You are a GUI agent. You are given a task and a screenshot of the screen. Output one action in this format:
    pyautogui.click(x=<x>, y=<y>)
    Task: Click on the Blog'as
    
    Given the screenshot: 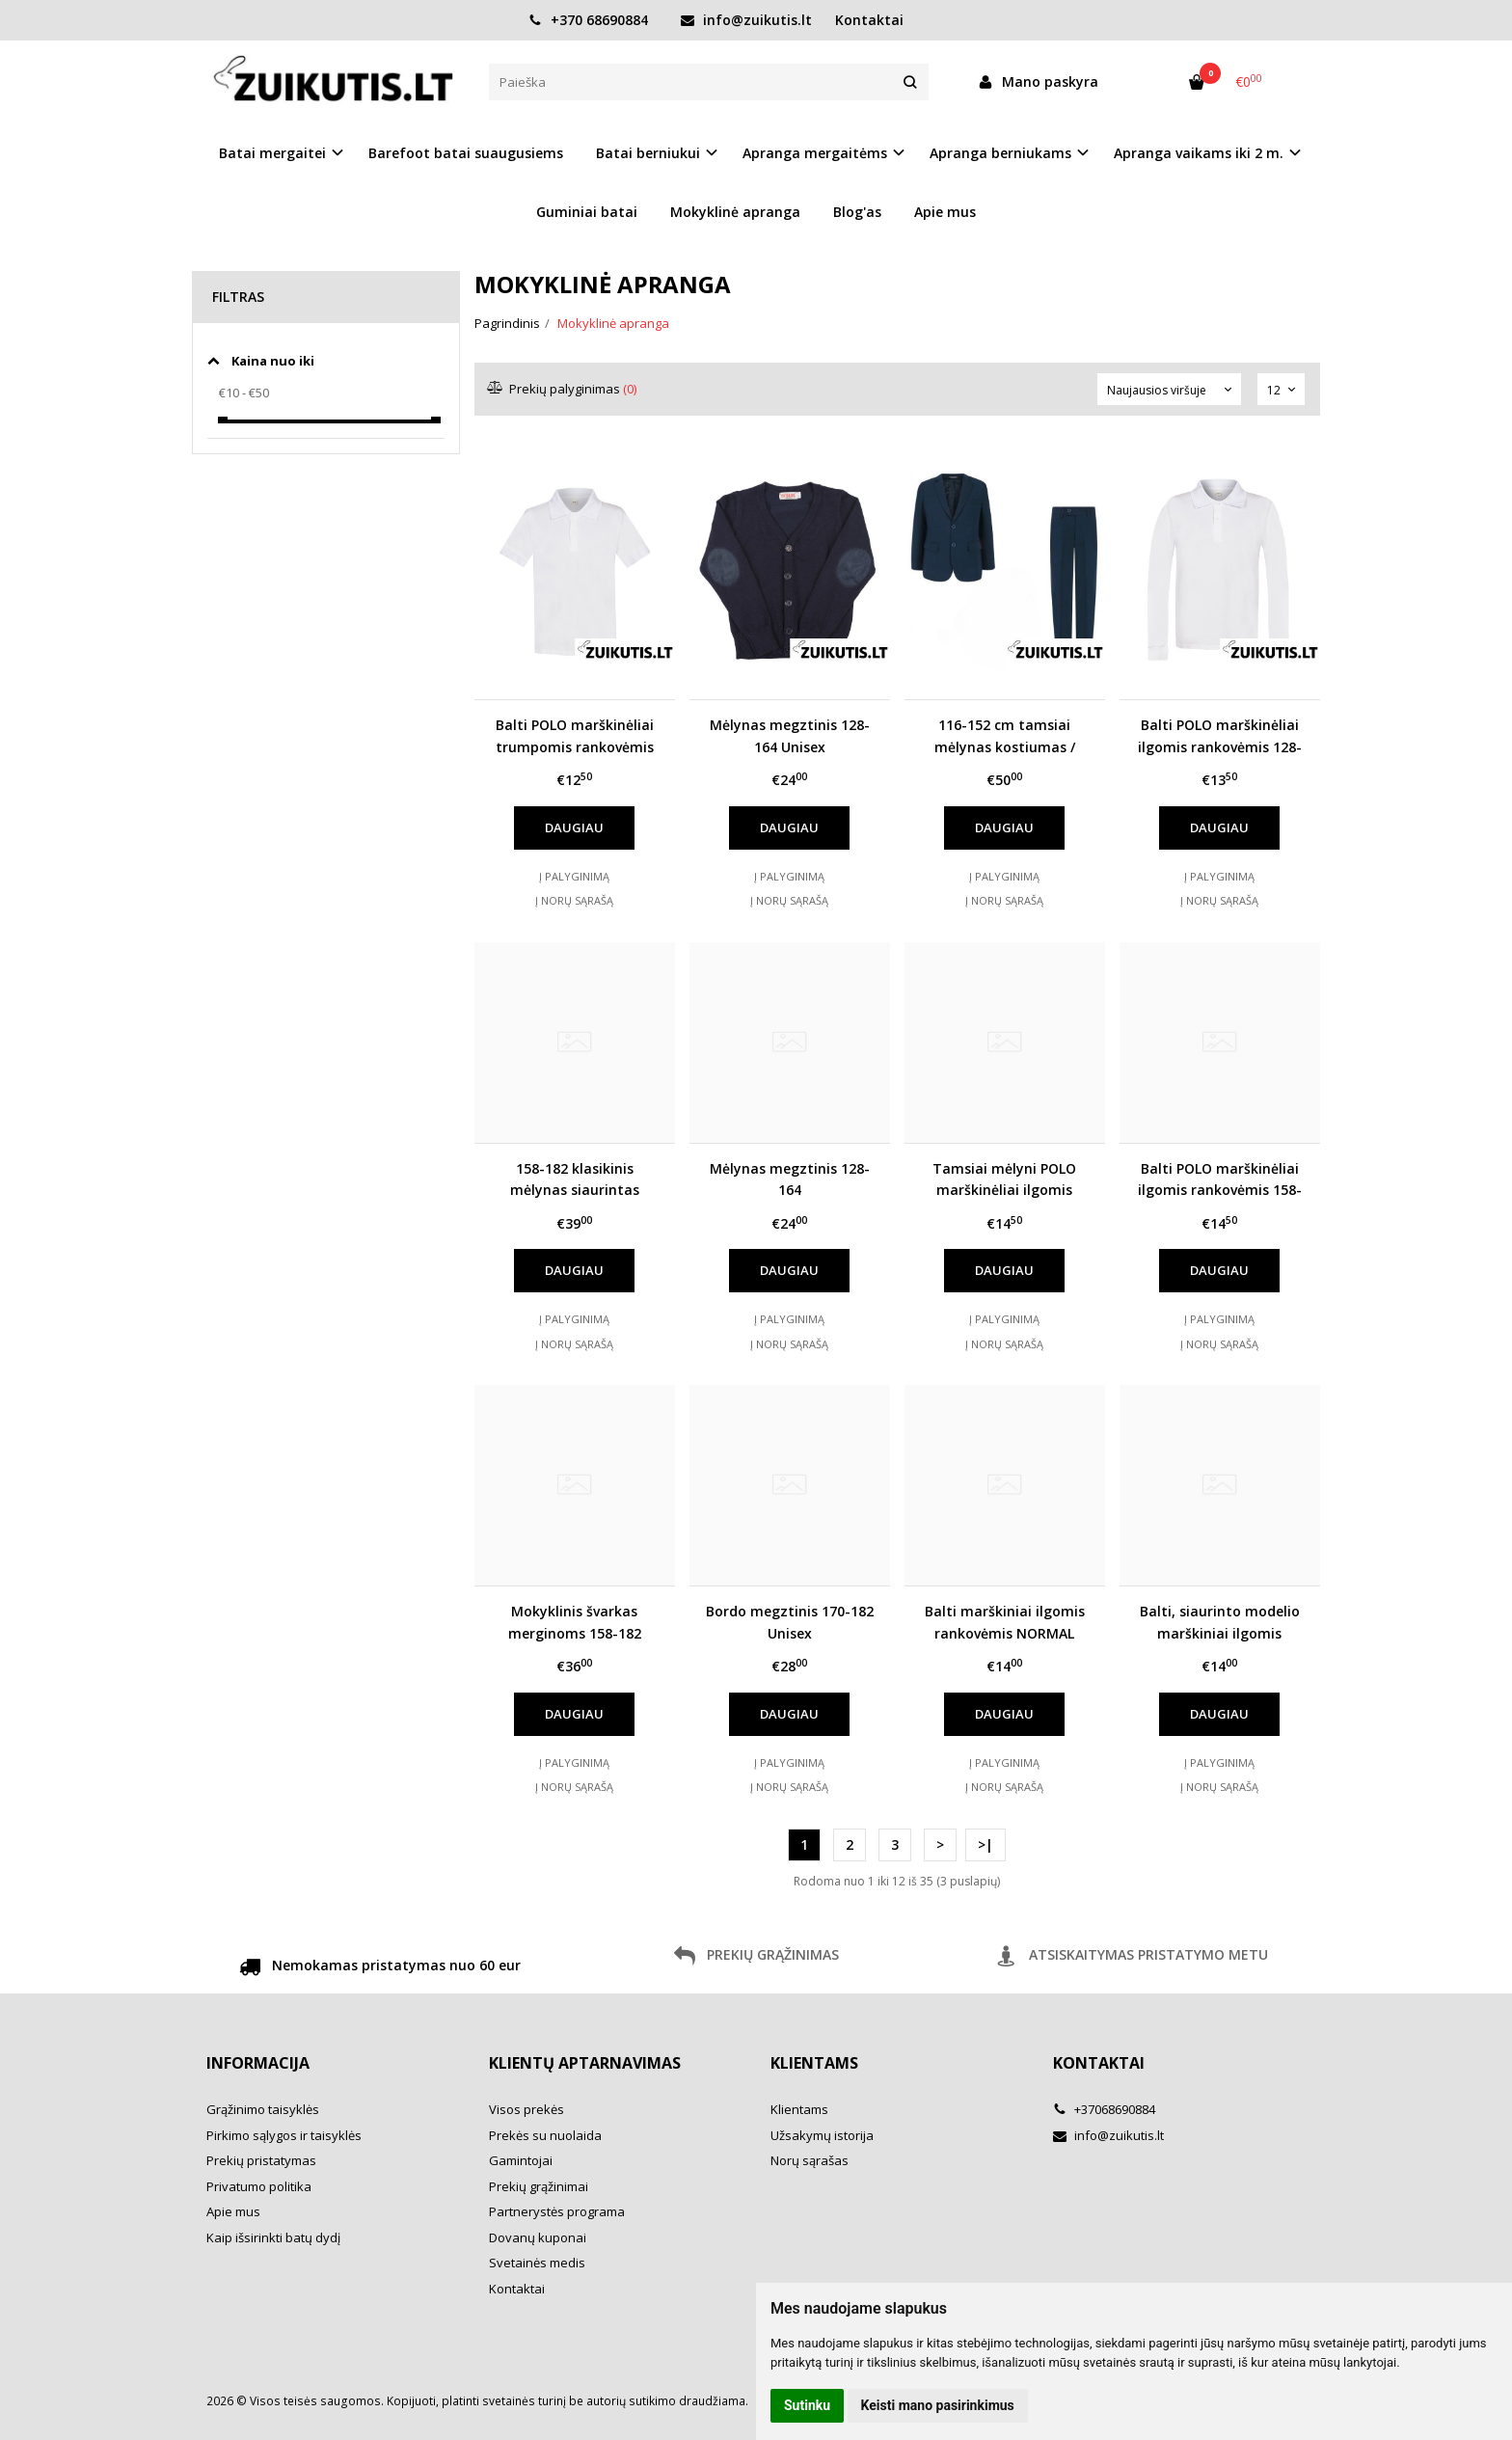 What is the action you would take?
    pyautogui.click(x=857, y=212)
    